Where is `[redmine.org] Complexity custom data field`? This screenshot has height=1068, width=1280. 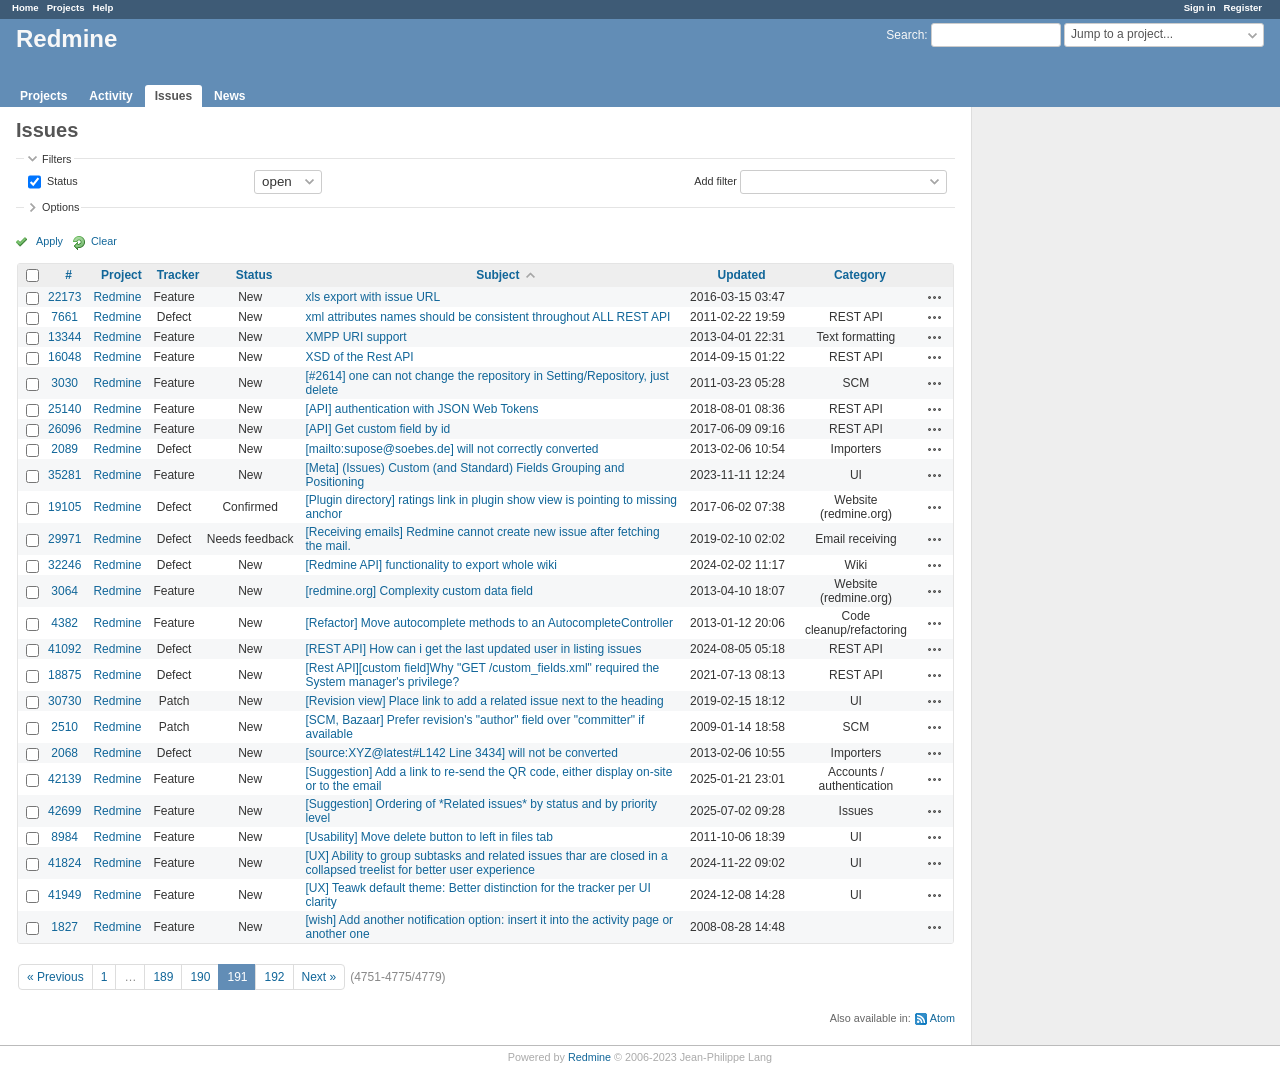 [redmine.org] Complexity custom data field is located at coordinates (419, 591).